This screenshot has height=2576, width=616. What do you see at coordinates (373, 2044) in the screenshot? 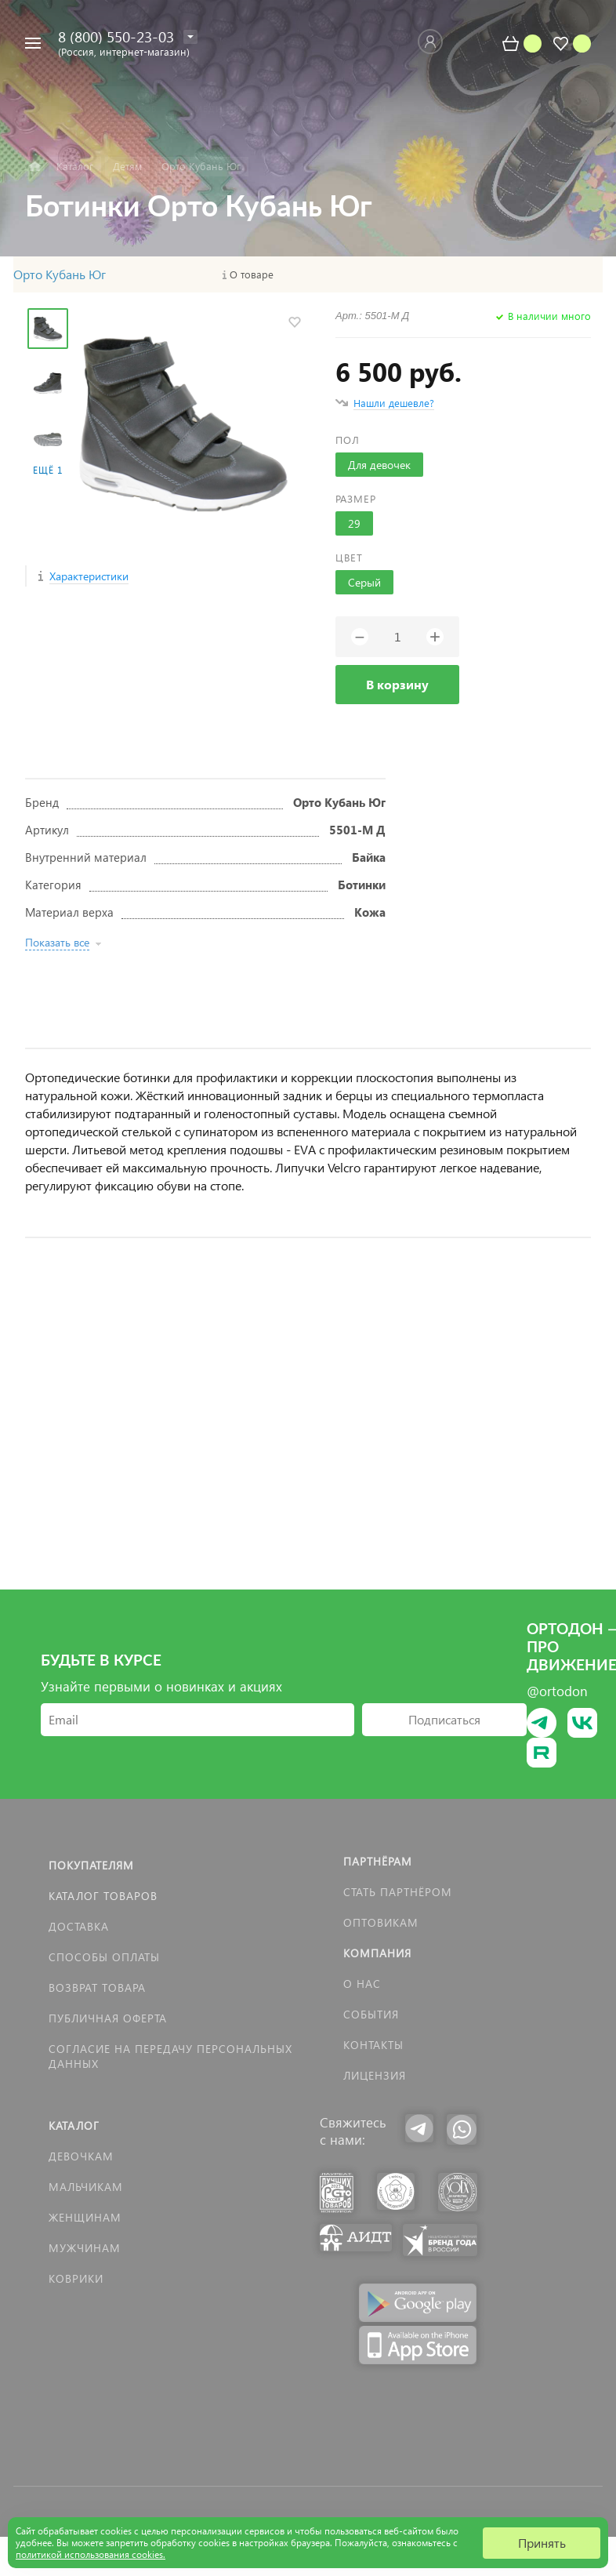
I see `Контакты` at bounding box center [373, 2044].